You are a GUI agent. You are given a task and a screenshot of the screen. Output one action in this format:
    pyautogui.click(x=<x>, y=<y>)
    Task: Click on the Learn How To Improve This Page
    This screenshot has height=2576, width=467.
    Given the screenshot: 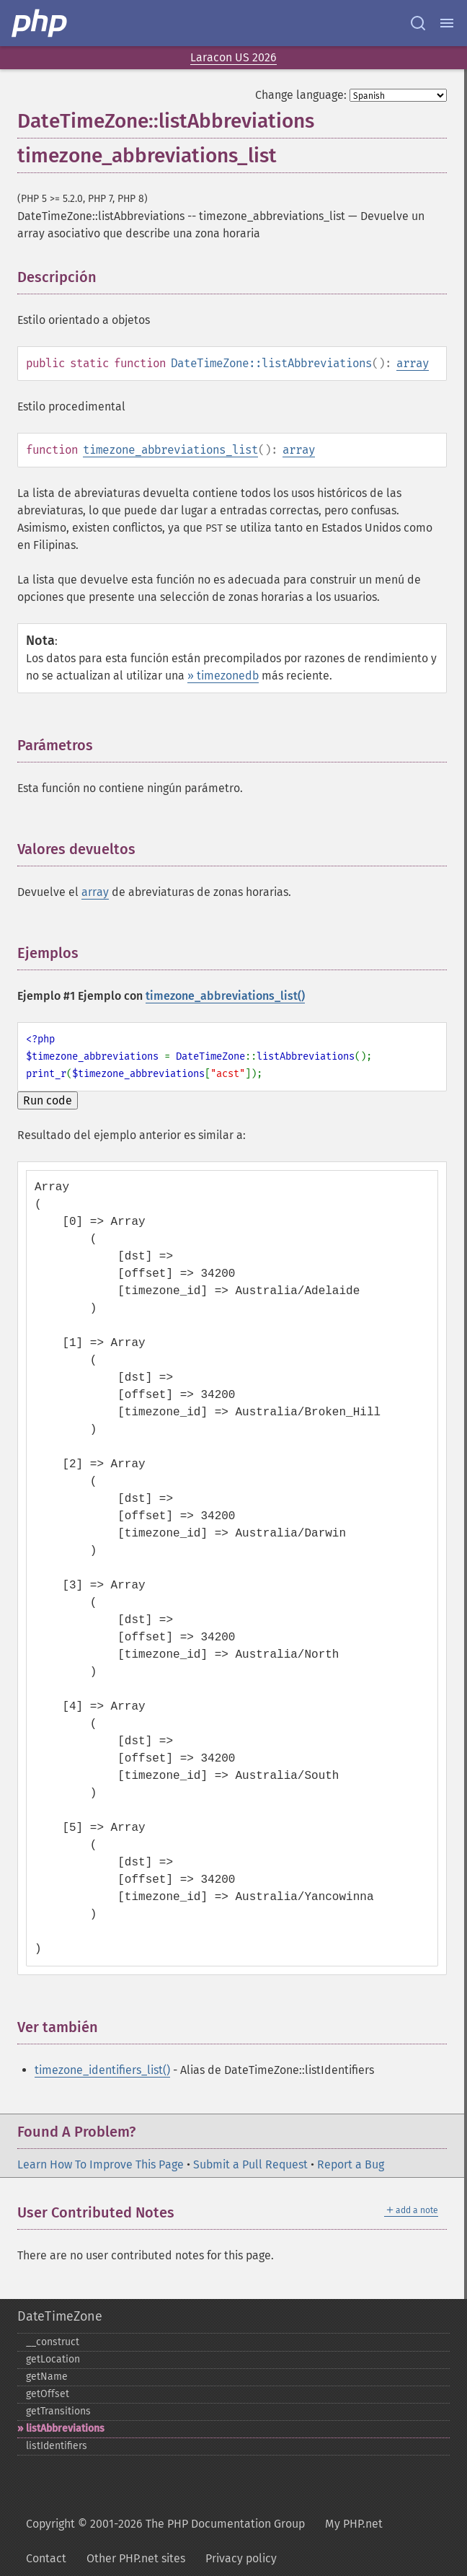 What is the action you would take?
    pyautogui.click(x=100, y=2164)
    